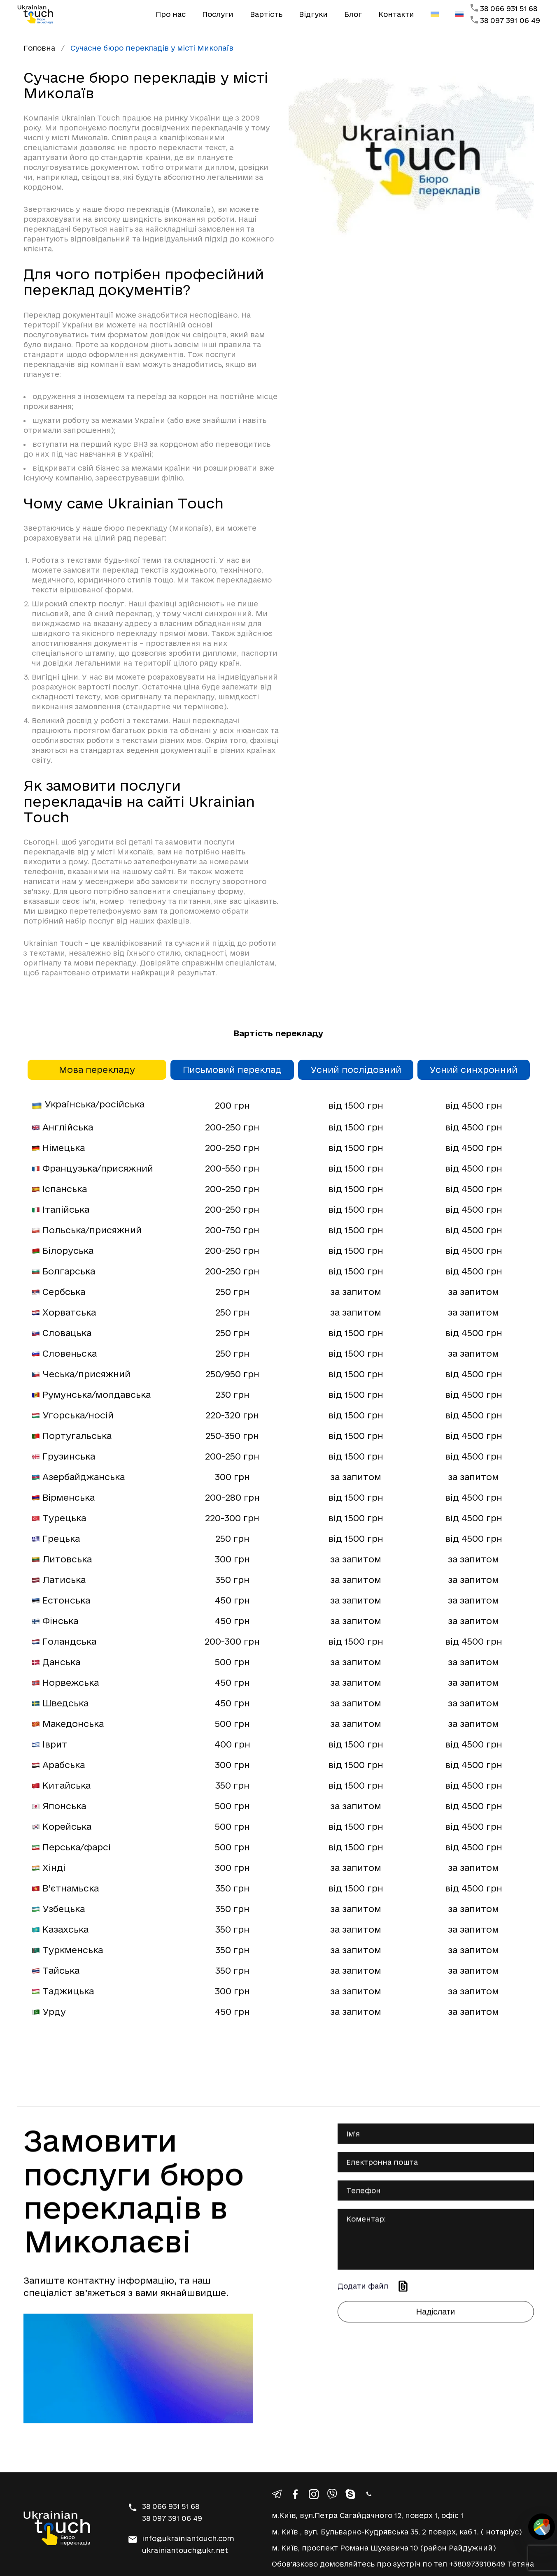 This screenshot has height=2576, width=557. What do you see at coordinates (188, 2538) in the screenshot?
I see `info@ukrainiantouch.com` at bounding box center [188, 2538].